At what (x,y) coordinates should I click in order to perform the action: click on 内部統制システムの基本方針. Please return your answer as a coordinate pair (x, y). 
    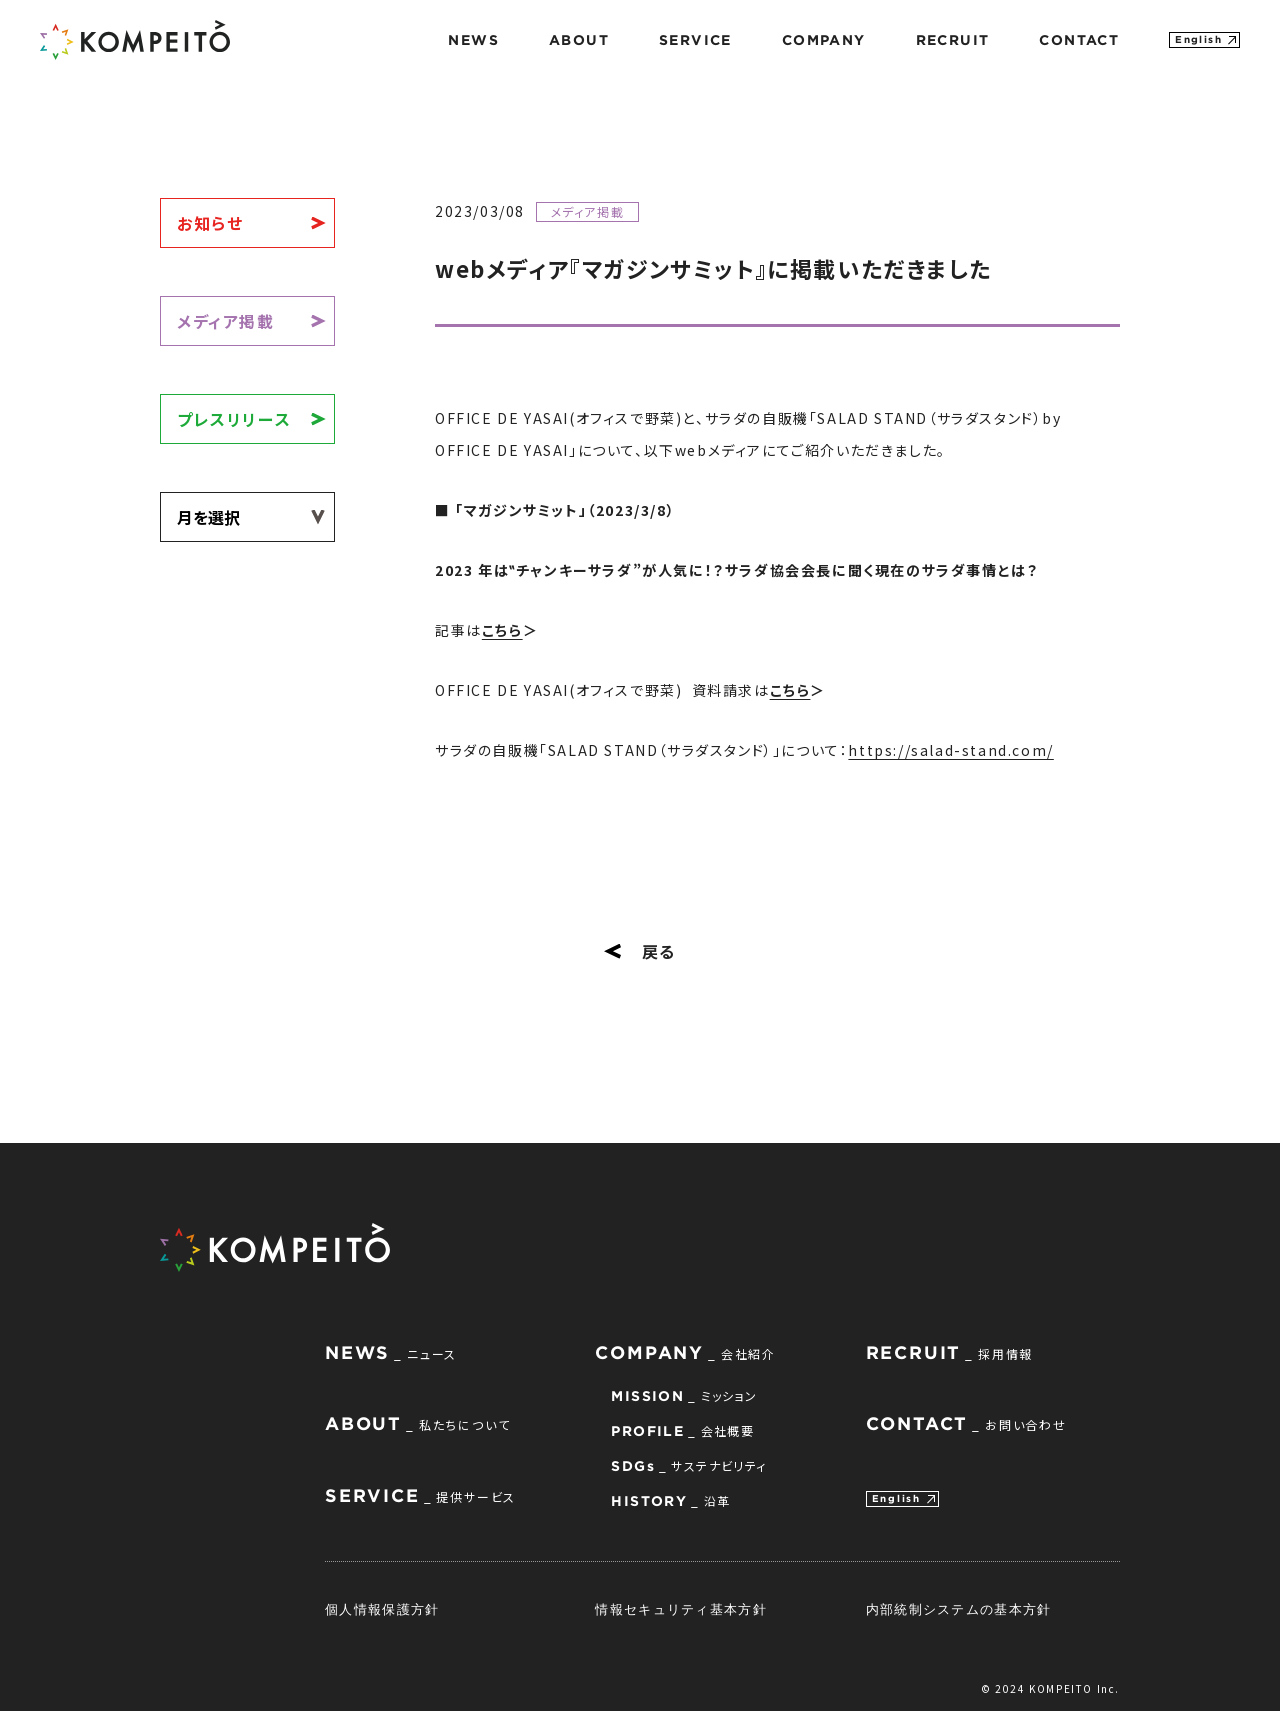
    Looking at the image, I should click on (959, 1609).